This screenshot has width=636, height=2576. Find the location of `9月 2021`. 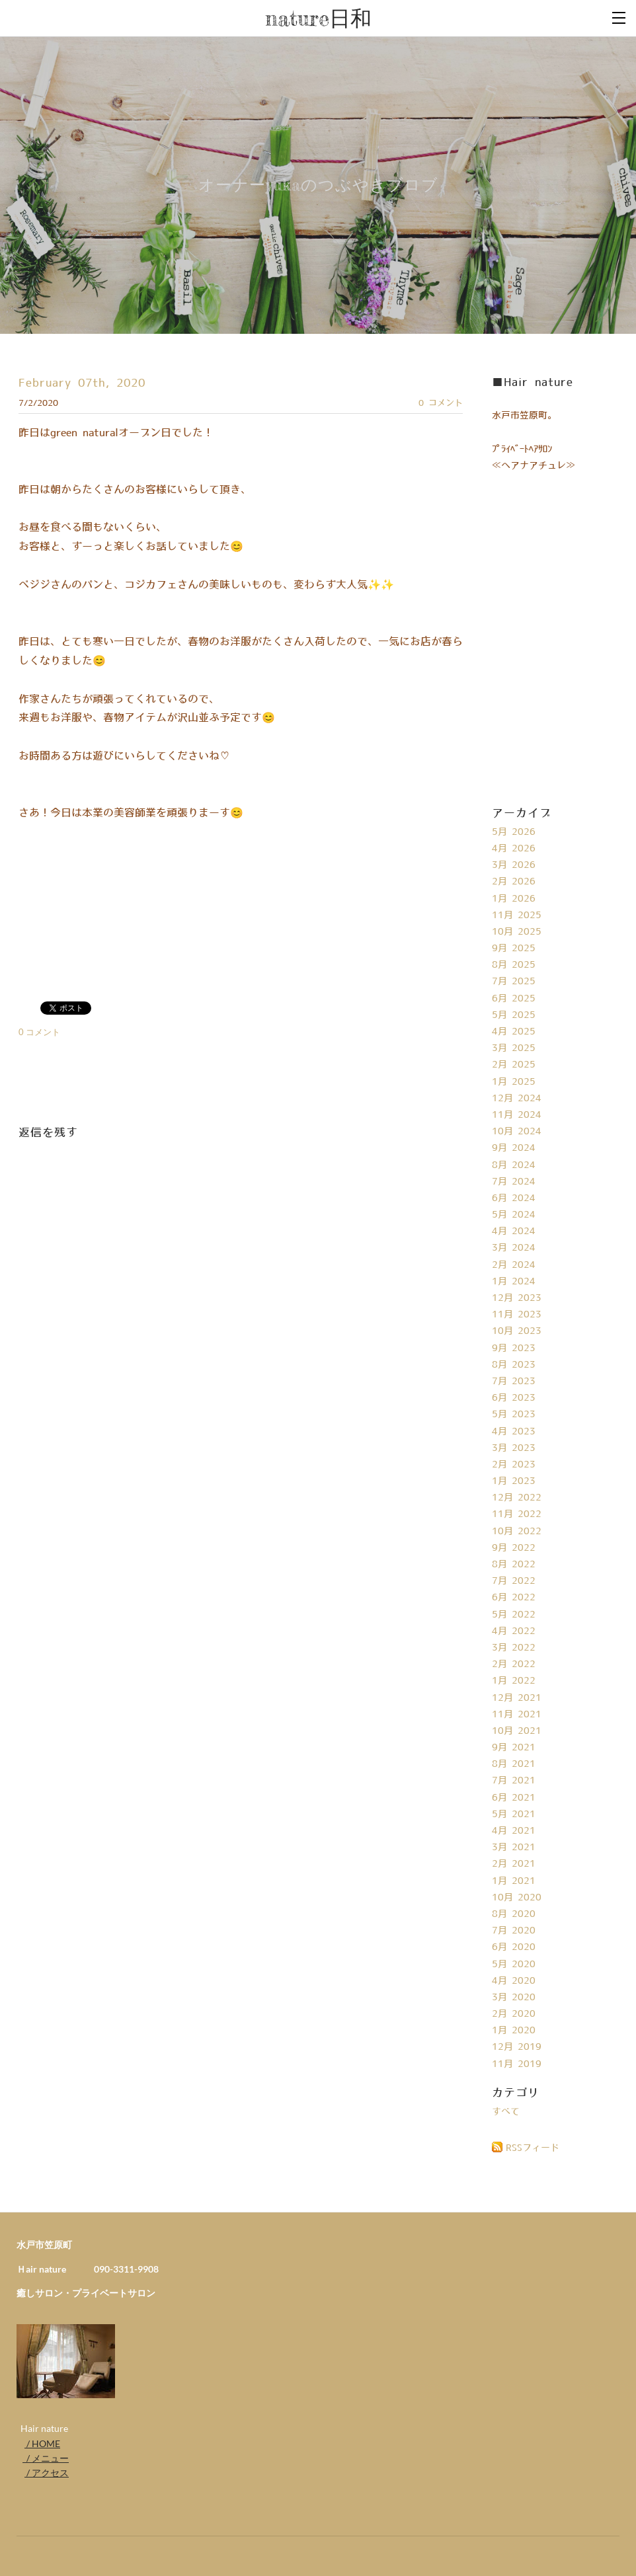

9月 2021 is located at coordinates (514, 1747).